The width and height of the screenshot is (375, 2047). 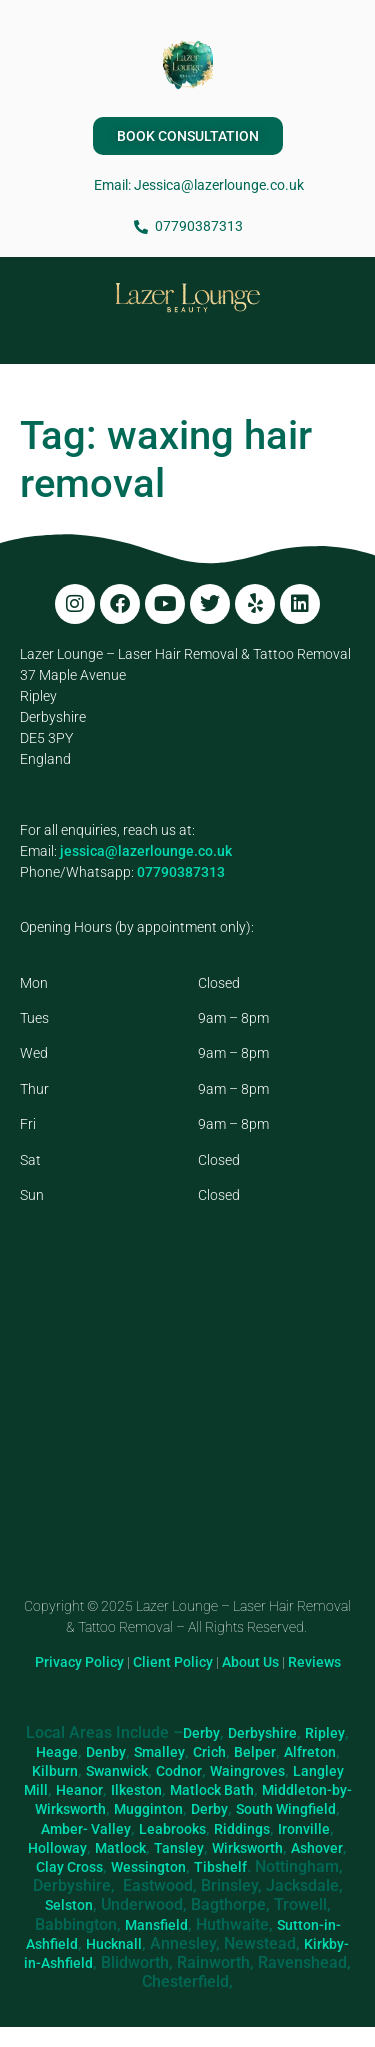 I want to click on Mansfield, so click(x=156, y=1925).